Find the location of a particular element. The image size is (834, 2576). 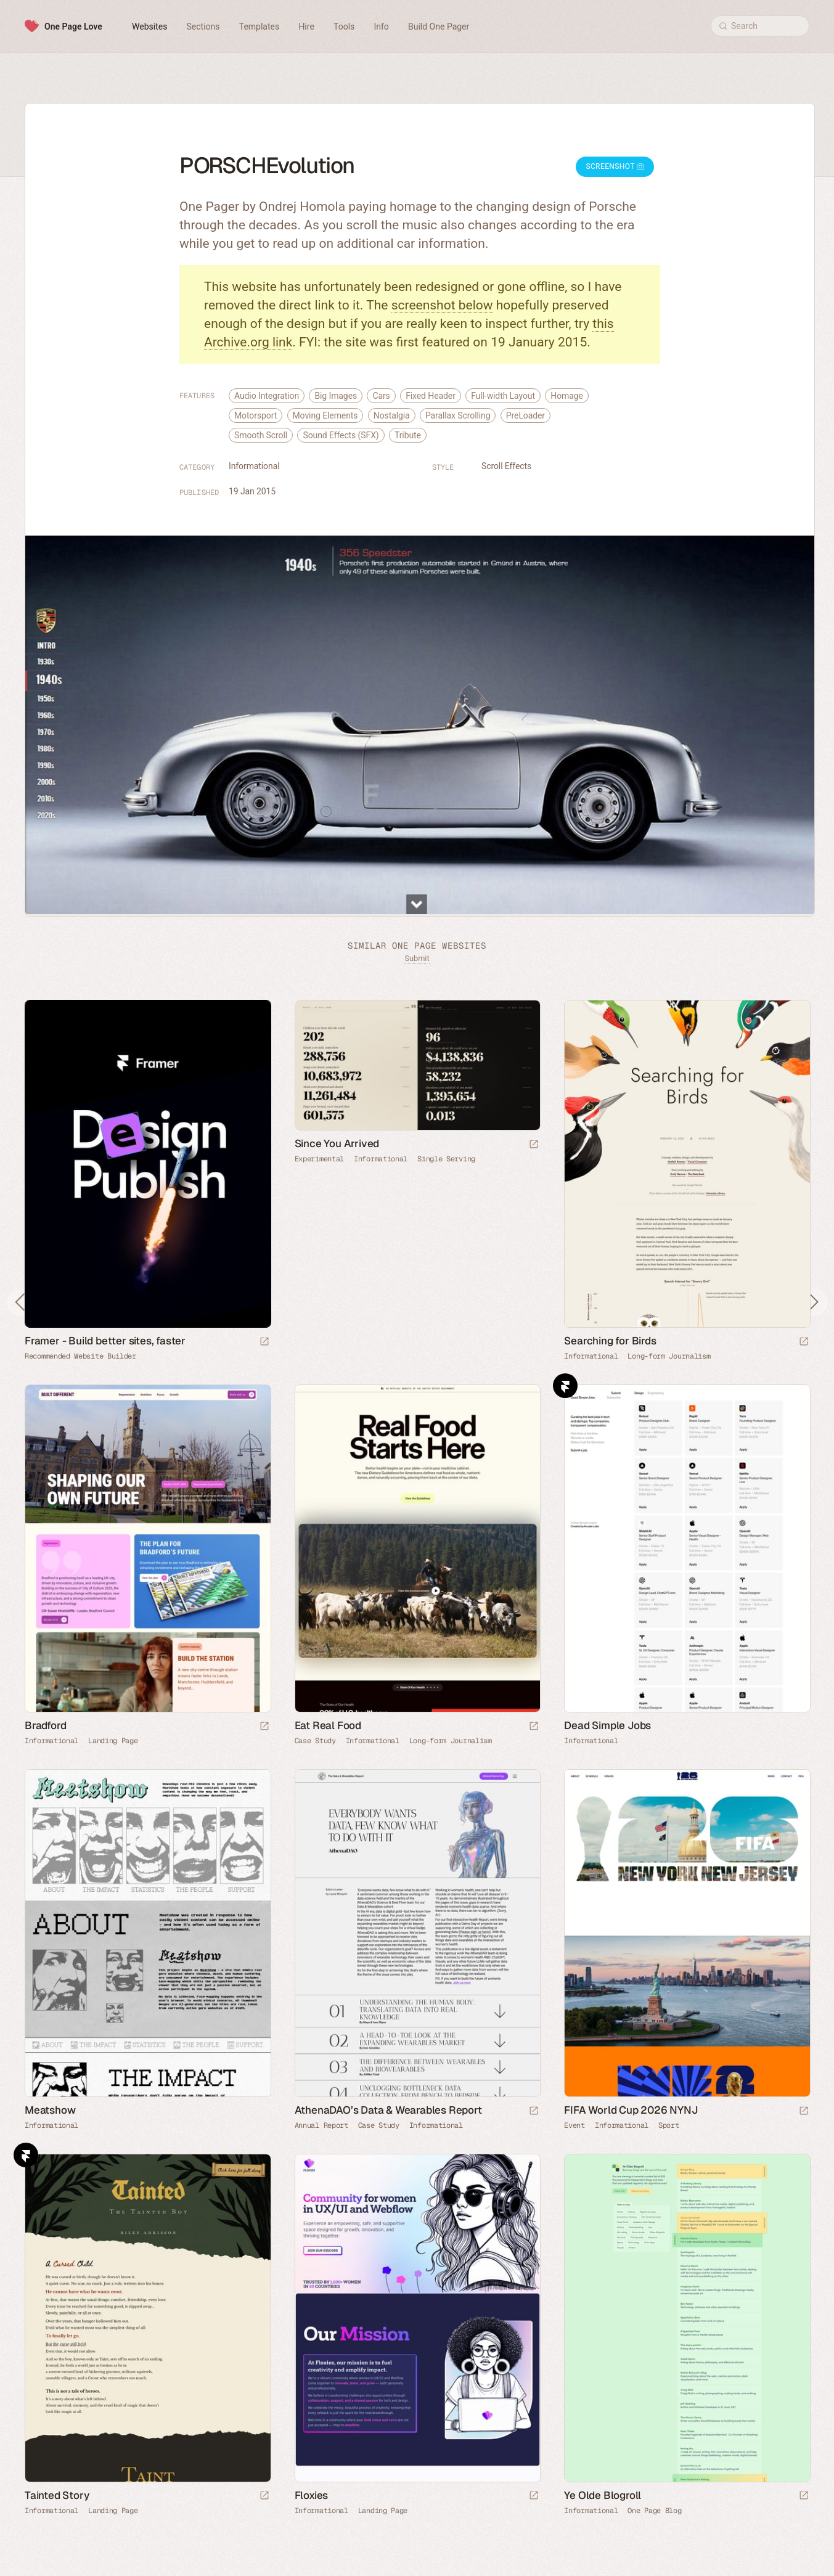

Experimental is located at coordinates (319, 1159).